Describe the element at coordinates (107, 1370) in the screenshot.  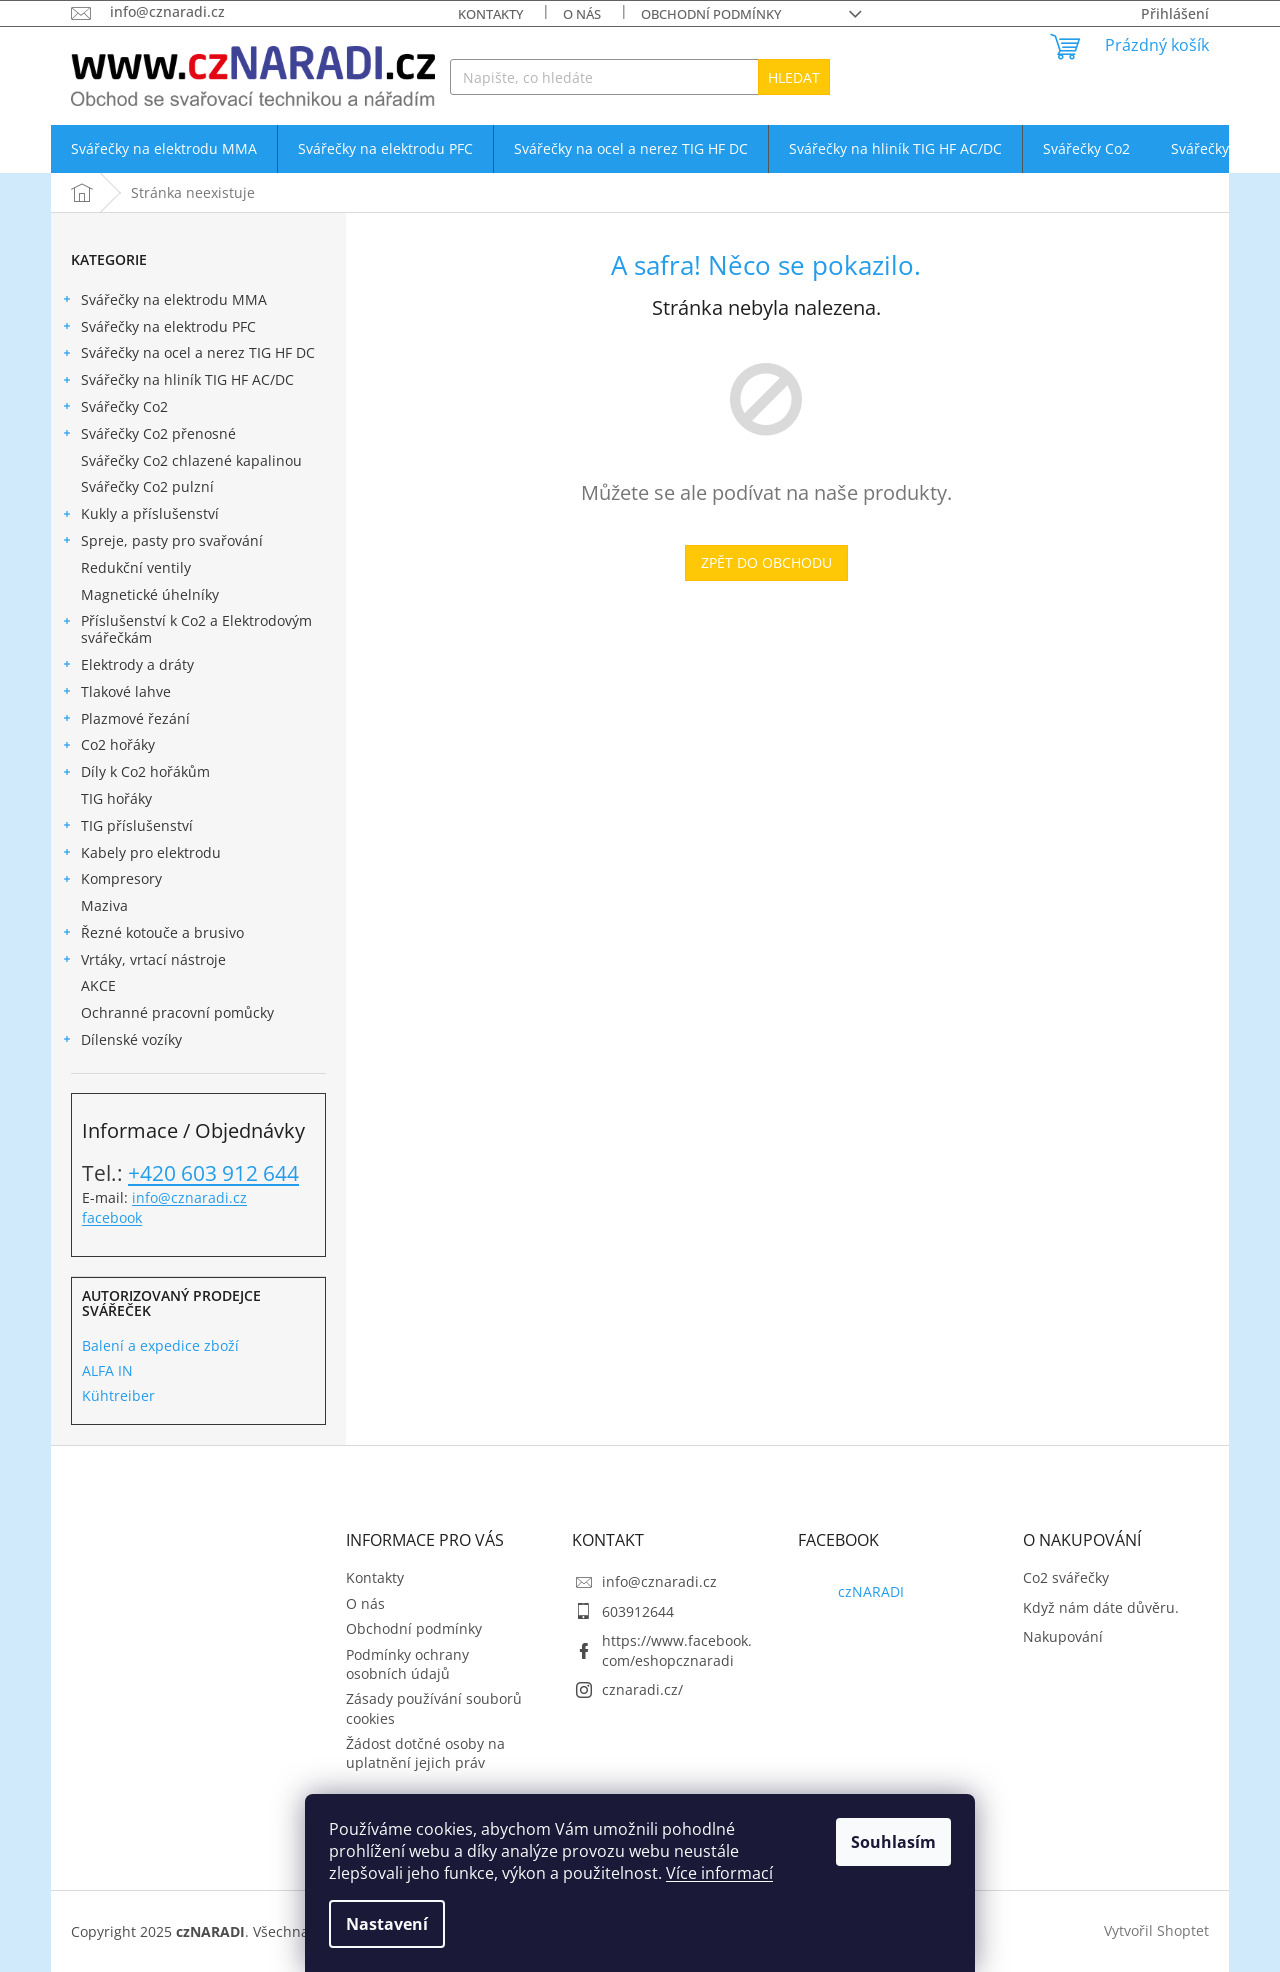
I see `ALFA IN` at that location.